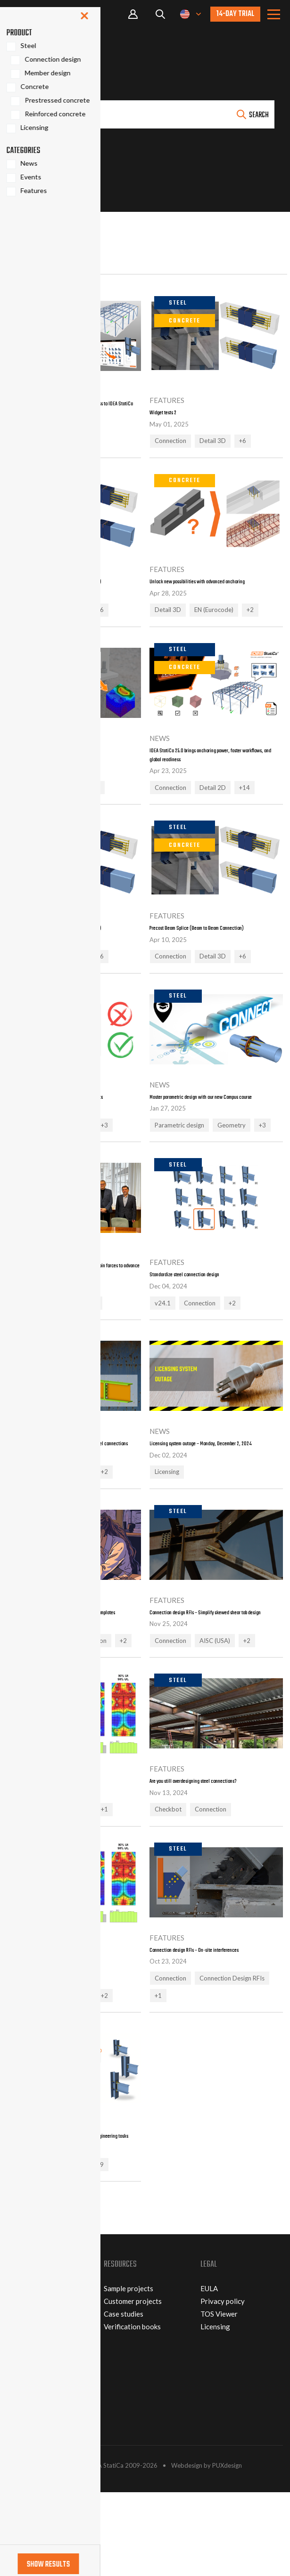 The height and width of the screenshot is (2576, 290). What do you see at coordinates (36, 231) in the screenshot?
I see `Show filters` at bounding box center [36, 231].